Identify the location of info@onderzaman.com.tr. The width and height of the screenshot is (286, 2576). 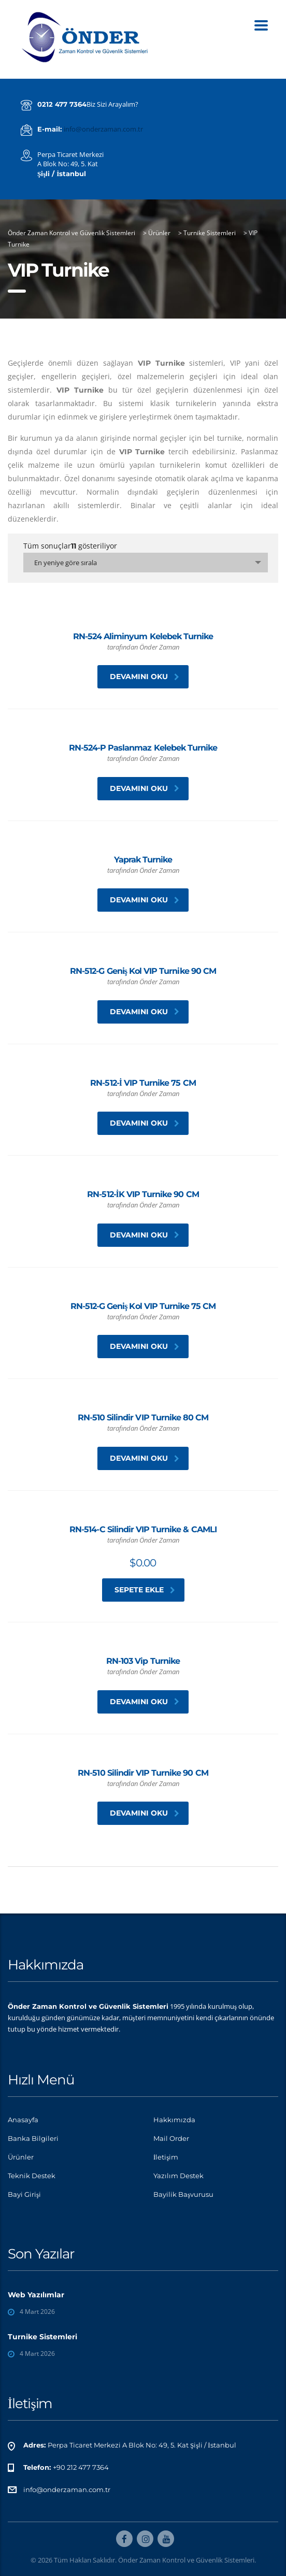
(103, 129).